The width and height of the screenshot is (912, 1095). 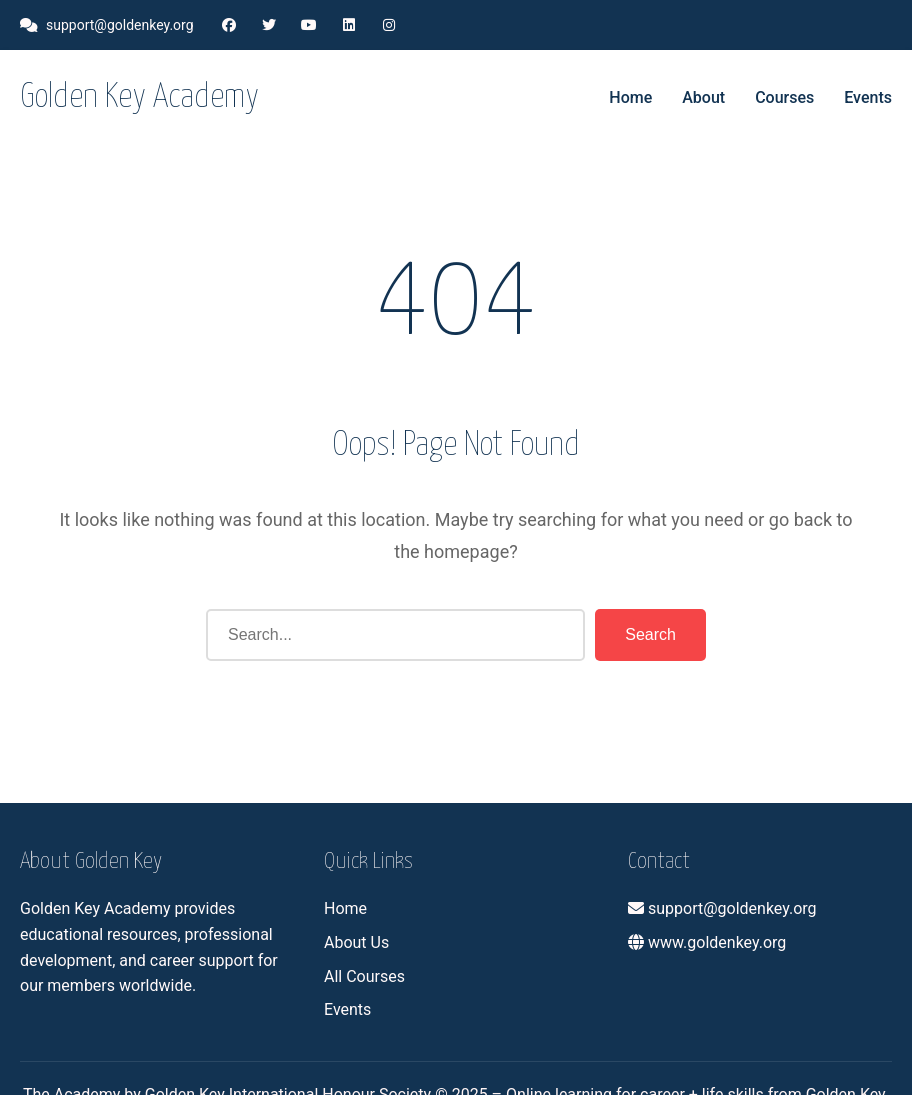 I want to click on Courses, so click(x=784, y=97).